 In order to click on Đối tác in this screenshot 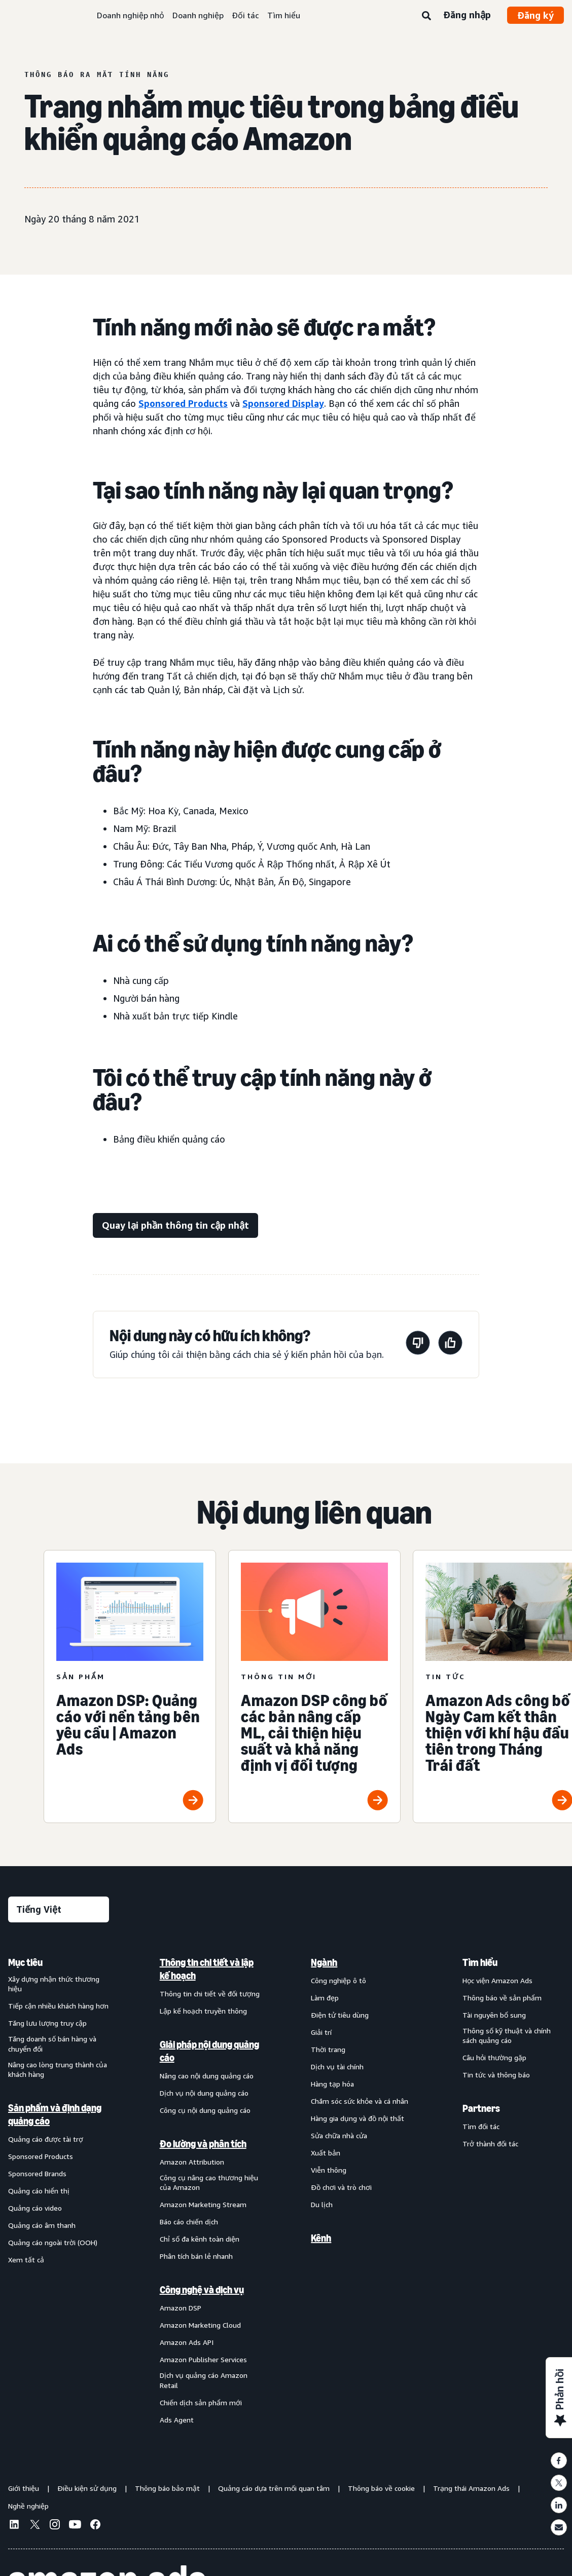, I will do `click(245, 15)`.